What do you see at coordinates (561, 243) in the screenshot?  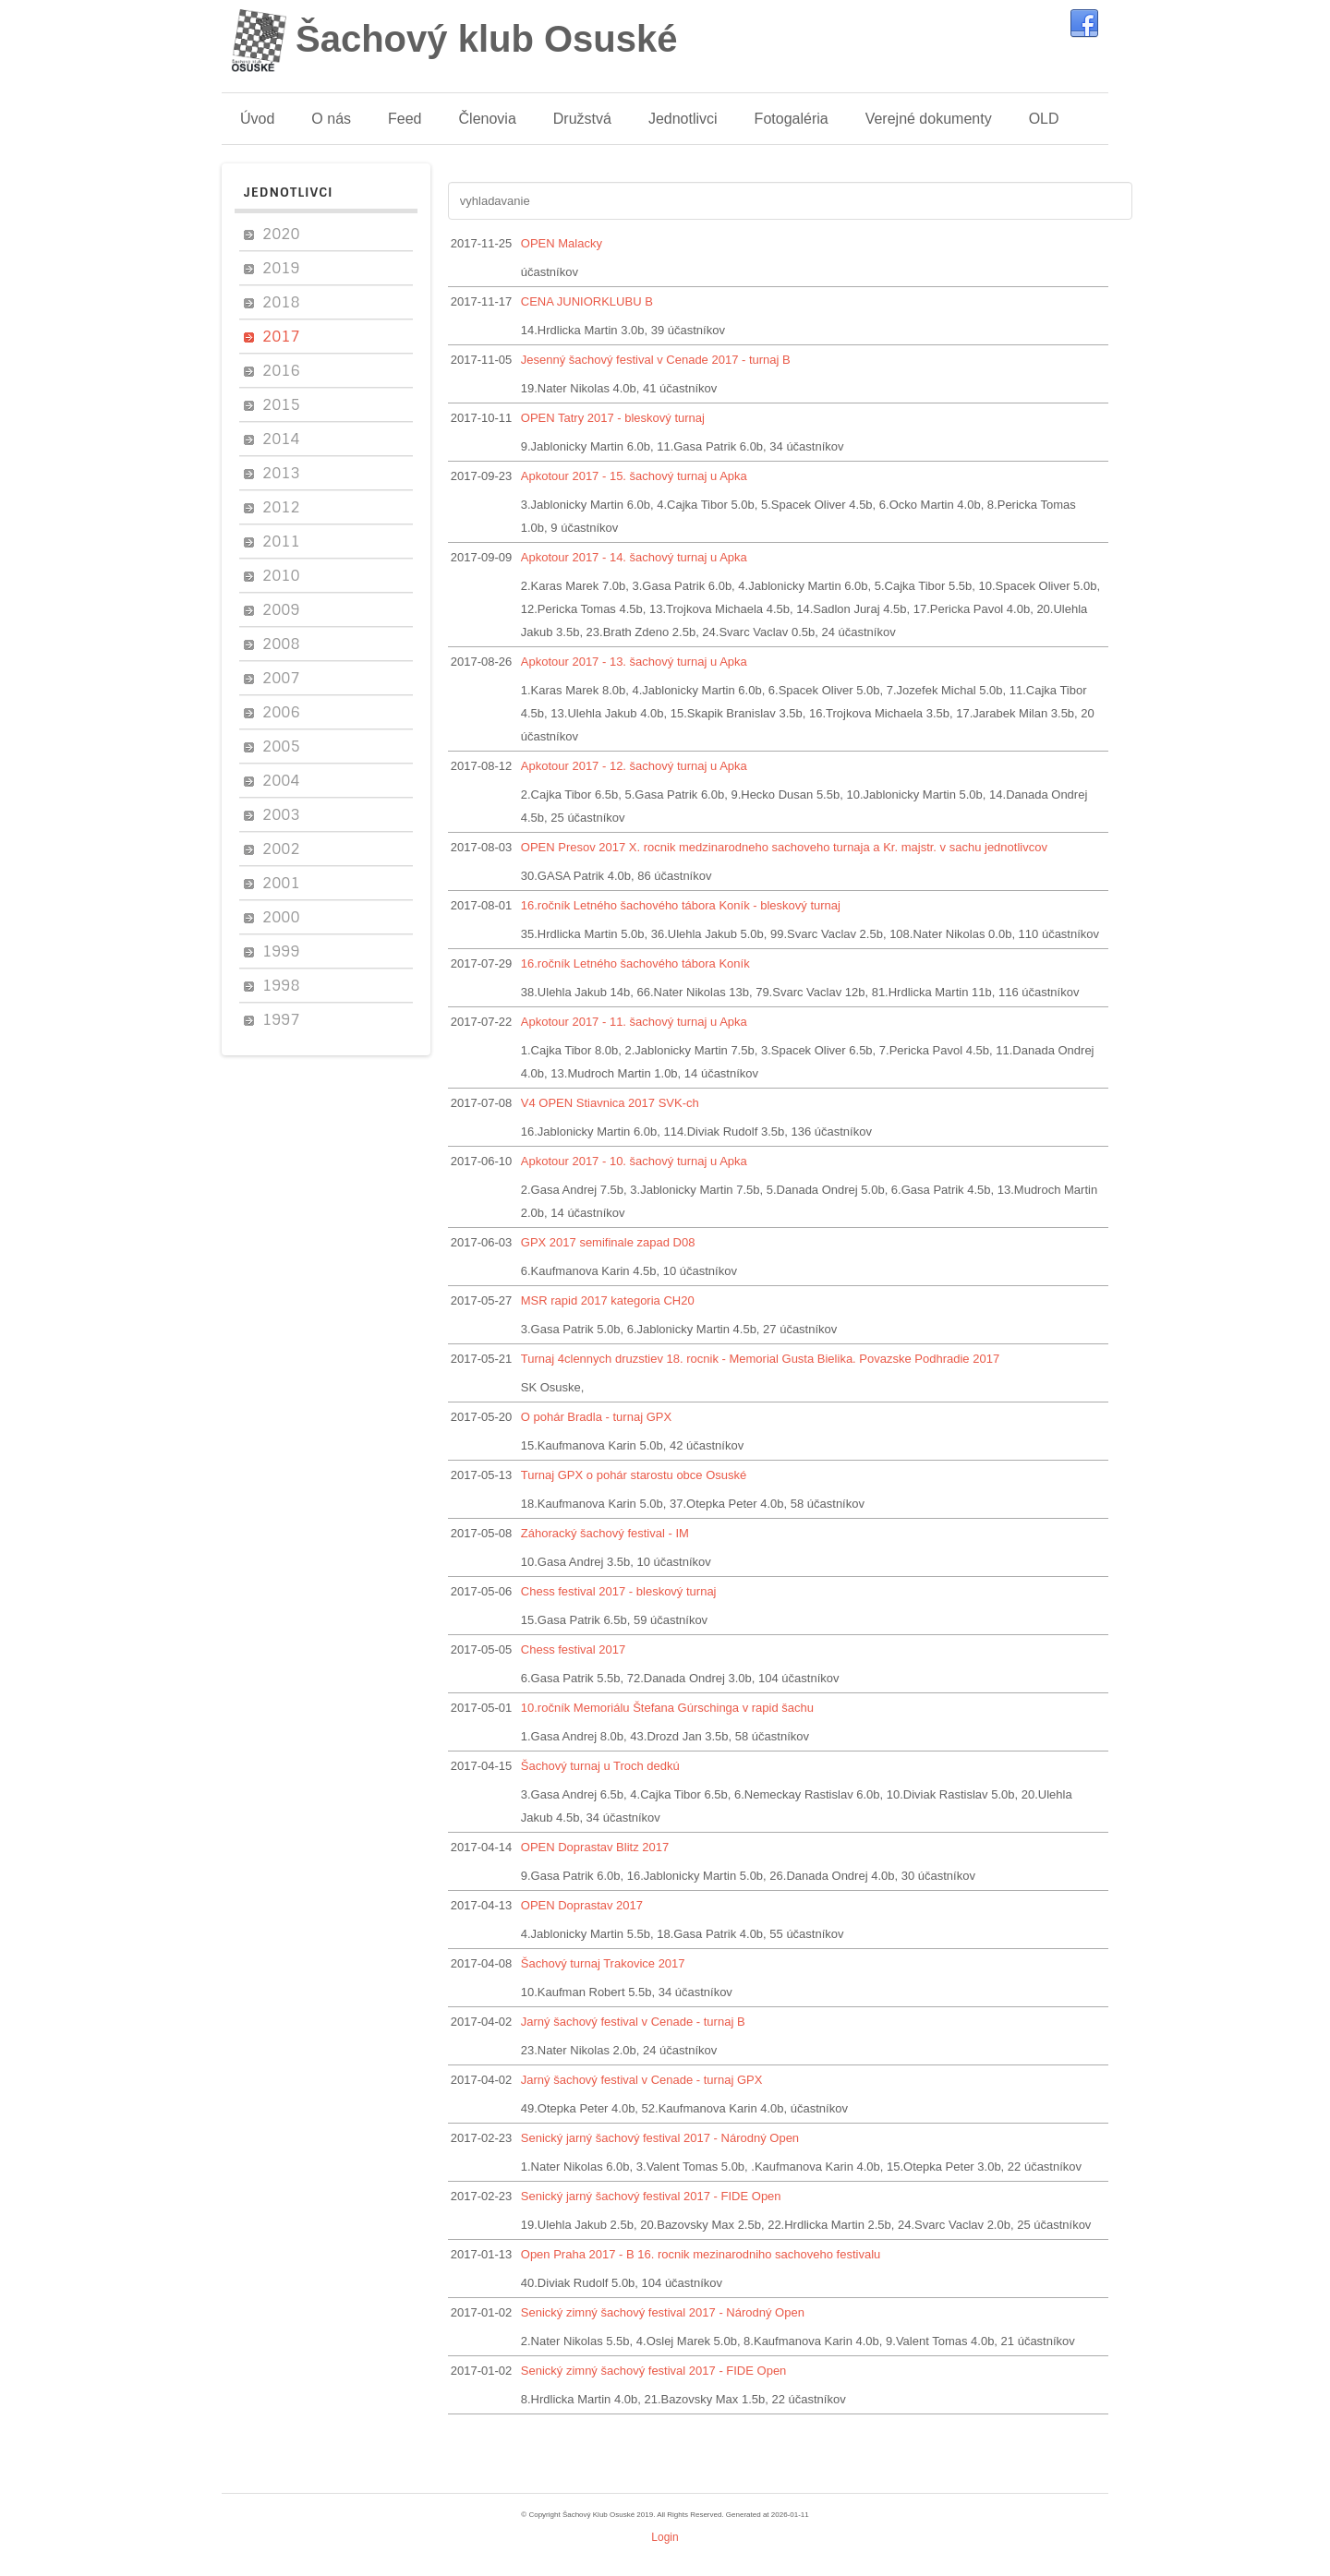 I see `OPEN Malacky` at bounding box center [561, 243].